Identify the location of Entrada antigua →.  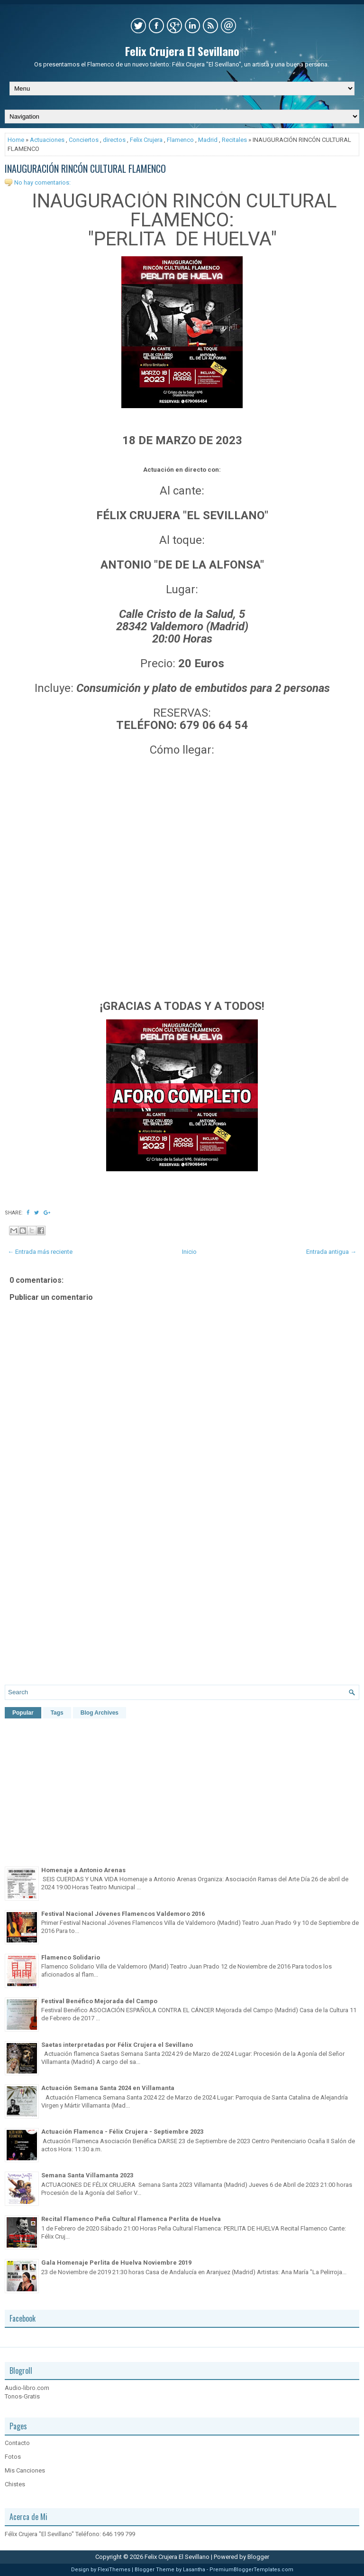
(331, 1251).